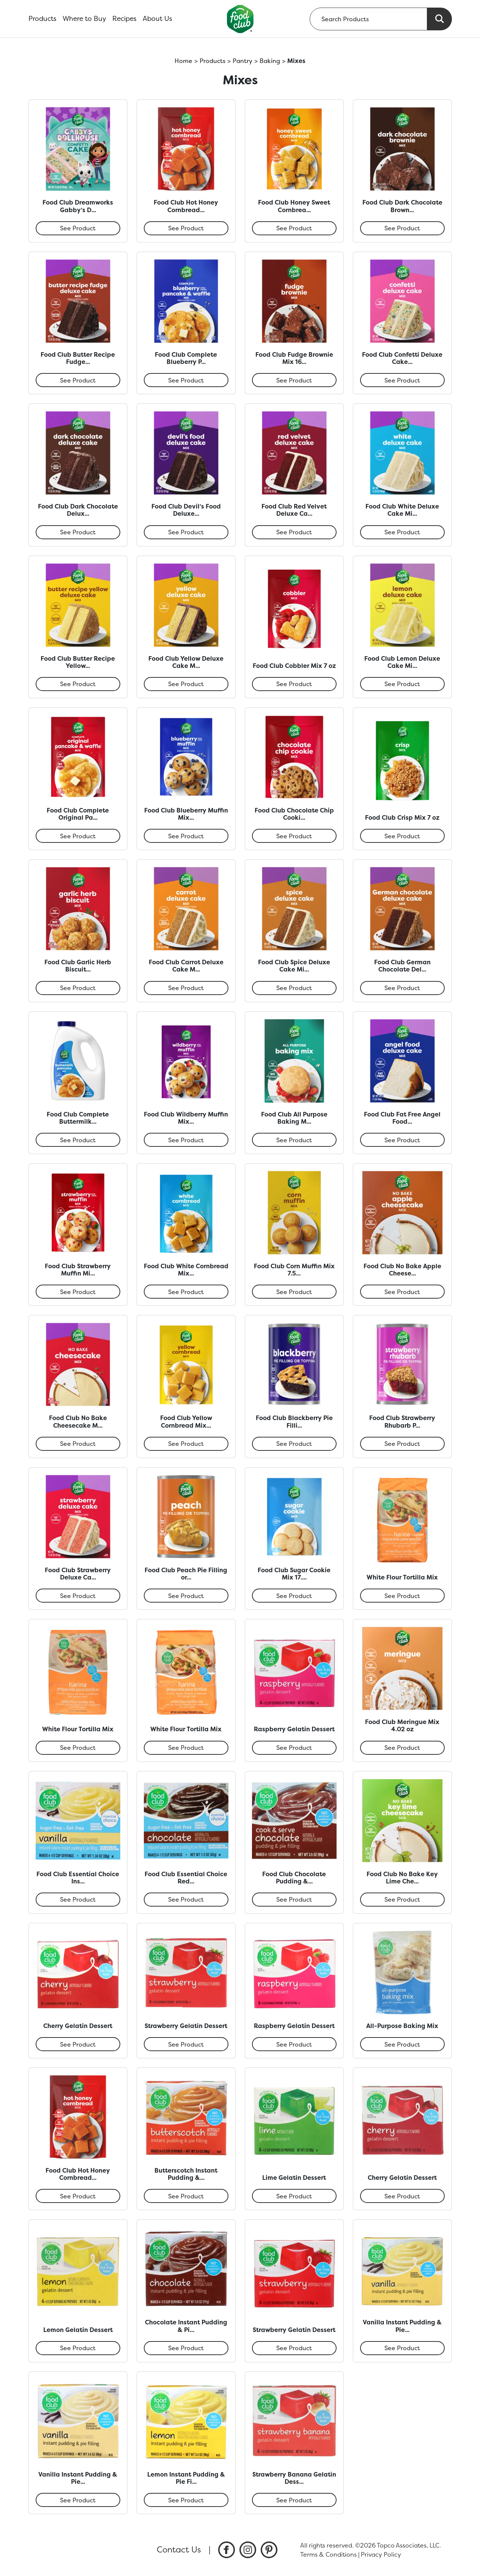  What do you see at coordinates (186, 988) in the screenshot?
I see `See Product [Food Club Carrot Deluxe Cake Mix 13.25 oz]` at bounding box center [186, 988].